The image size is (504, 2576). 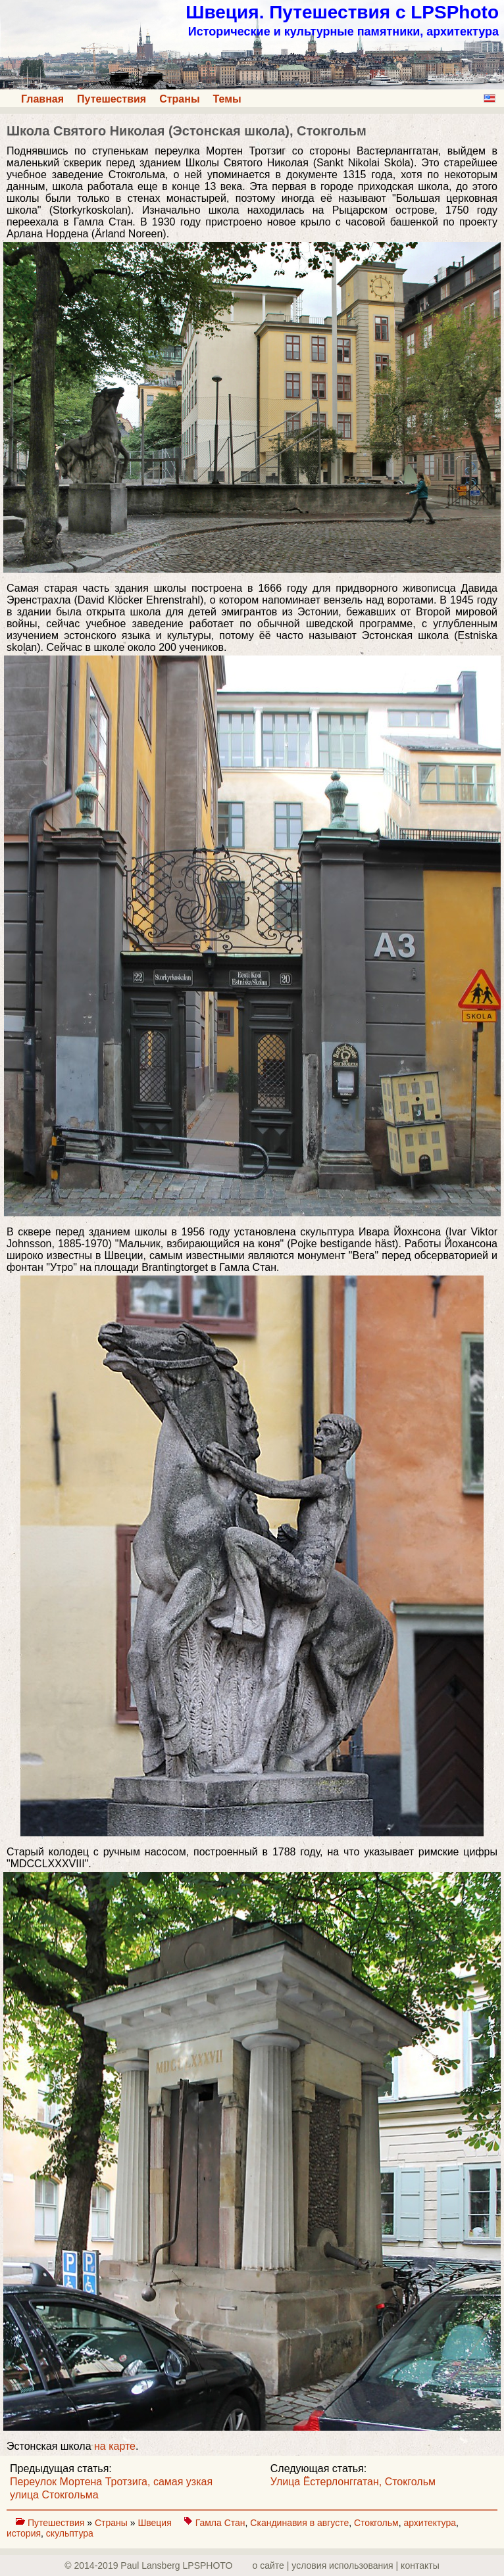 What do you see at coordinates (24, 2533) in the screenshot?
I see `история` at bounding box center [24, 2533].